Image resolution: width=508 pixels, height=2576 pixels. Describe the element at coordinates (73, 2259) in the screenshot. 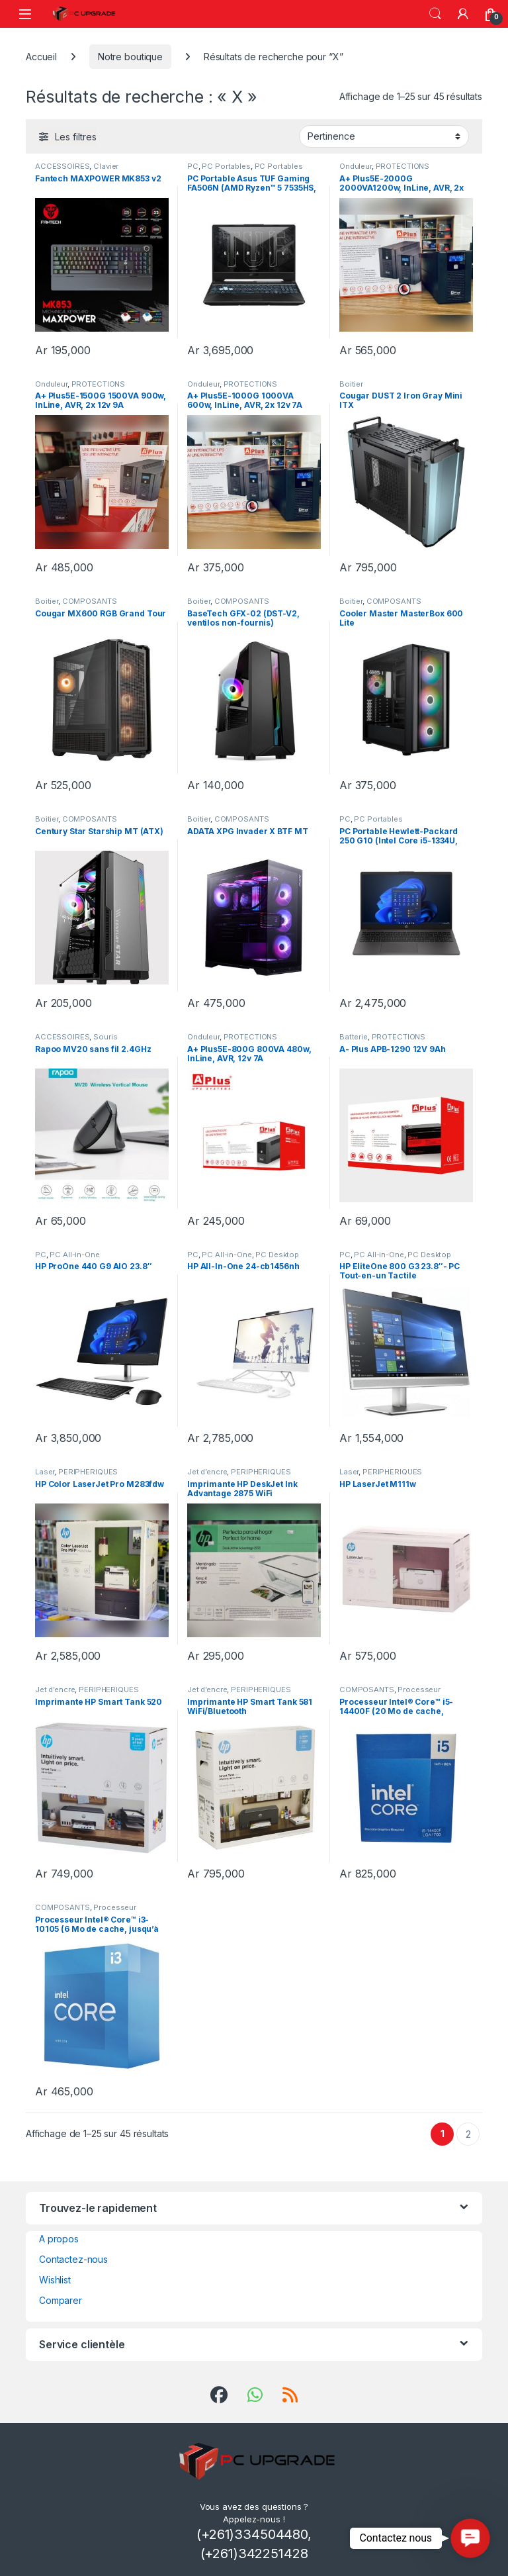

I see `Contactez-nous` at that location.